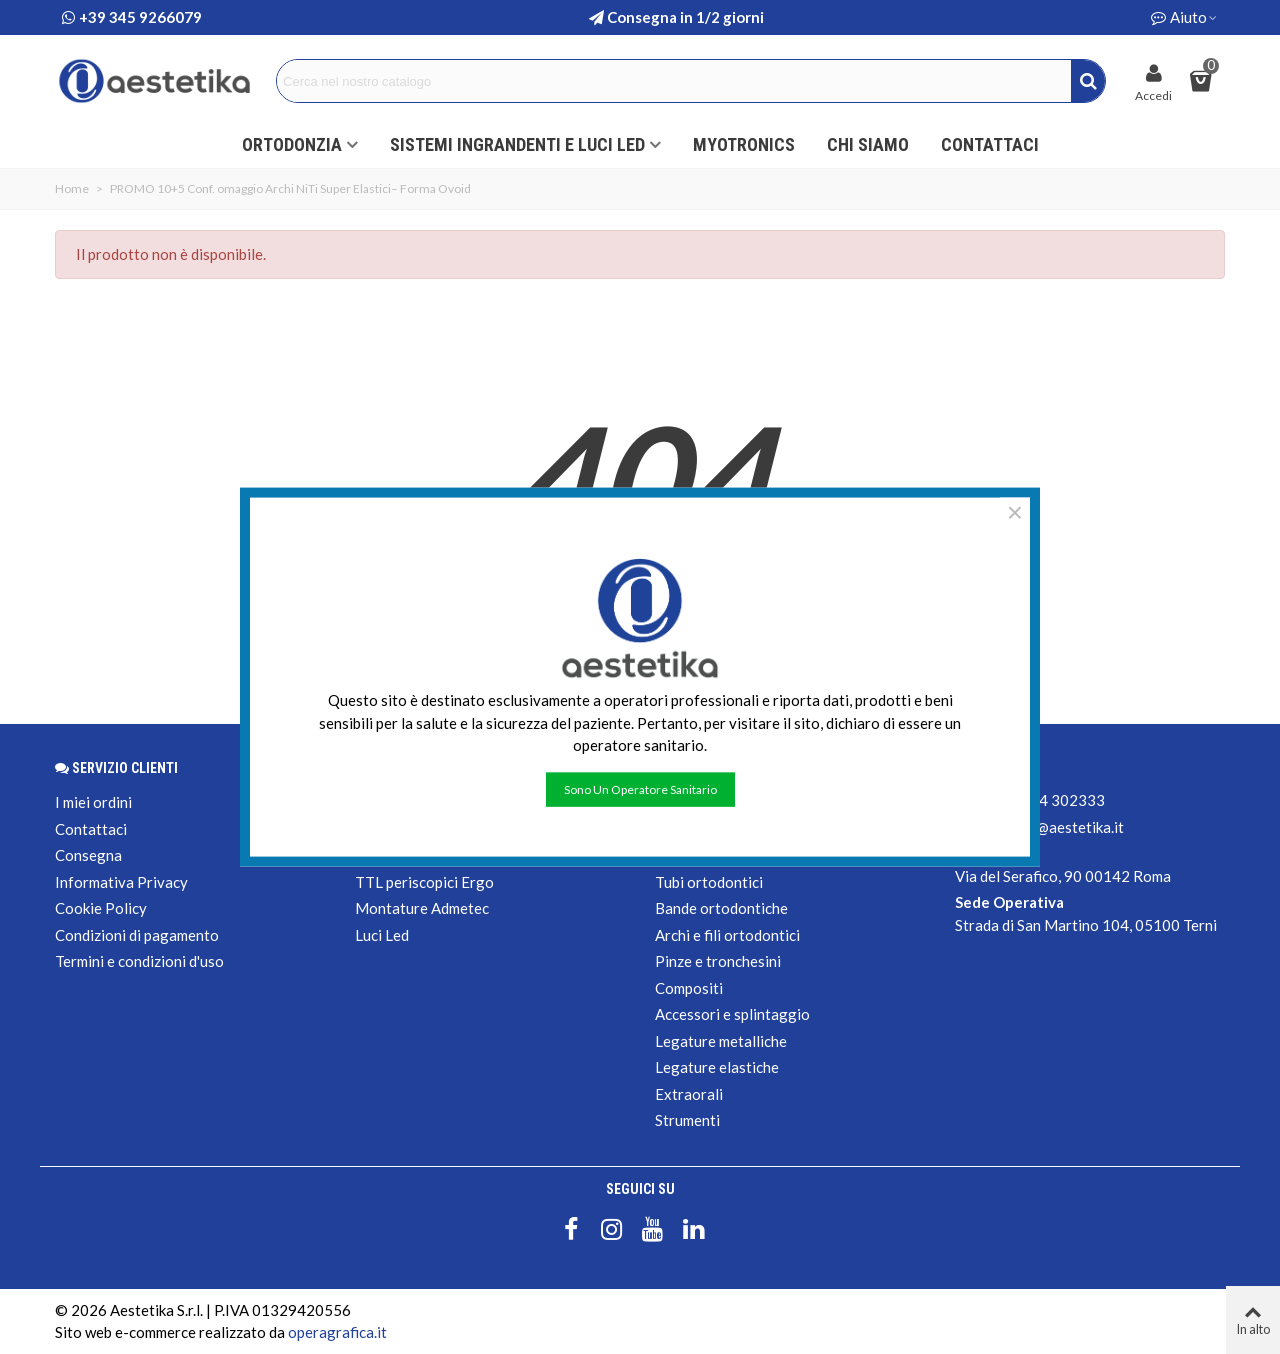 This screenshot has height=1354, width=1280. I want to click on Luci Led, so click(382, 935).